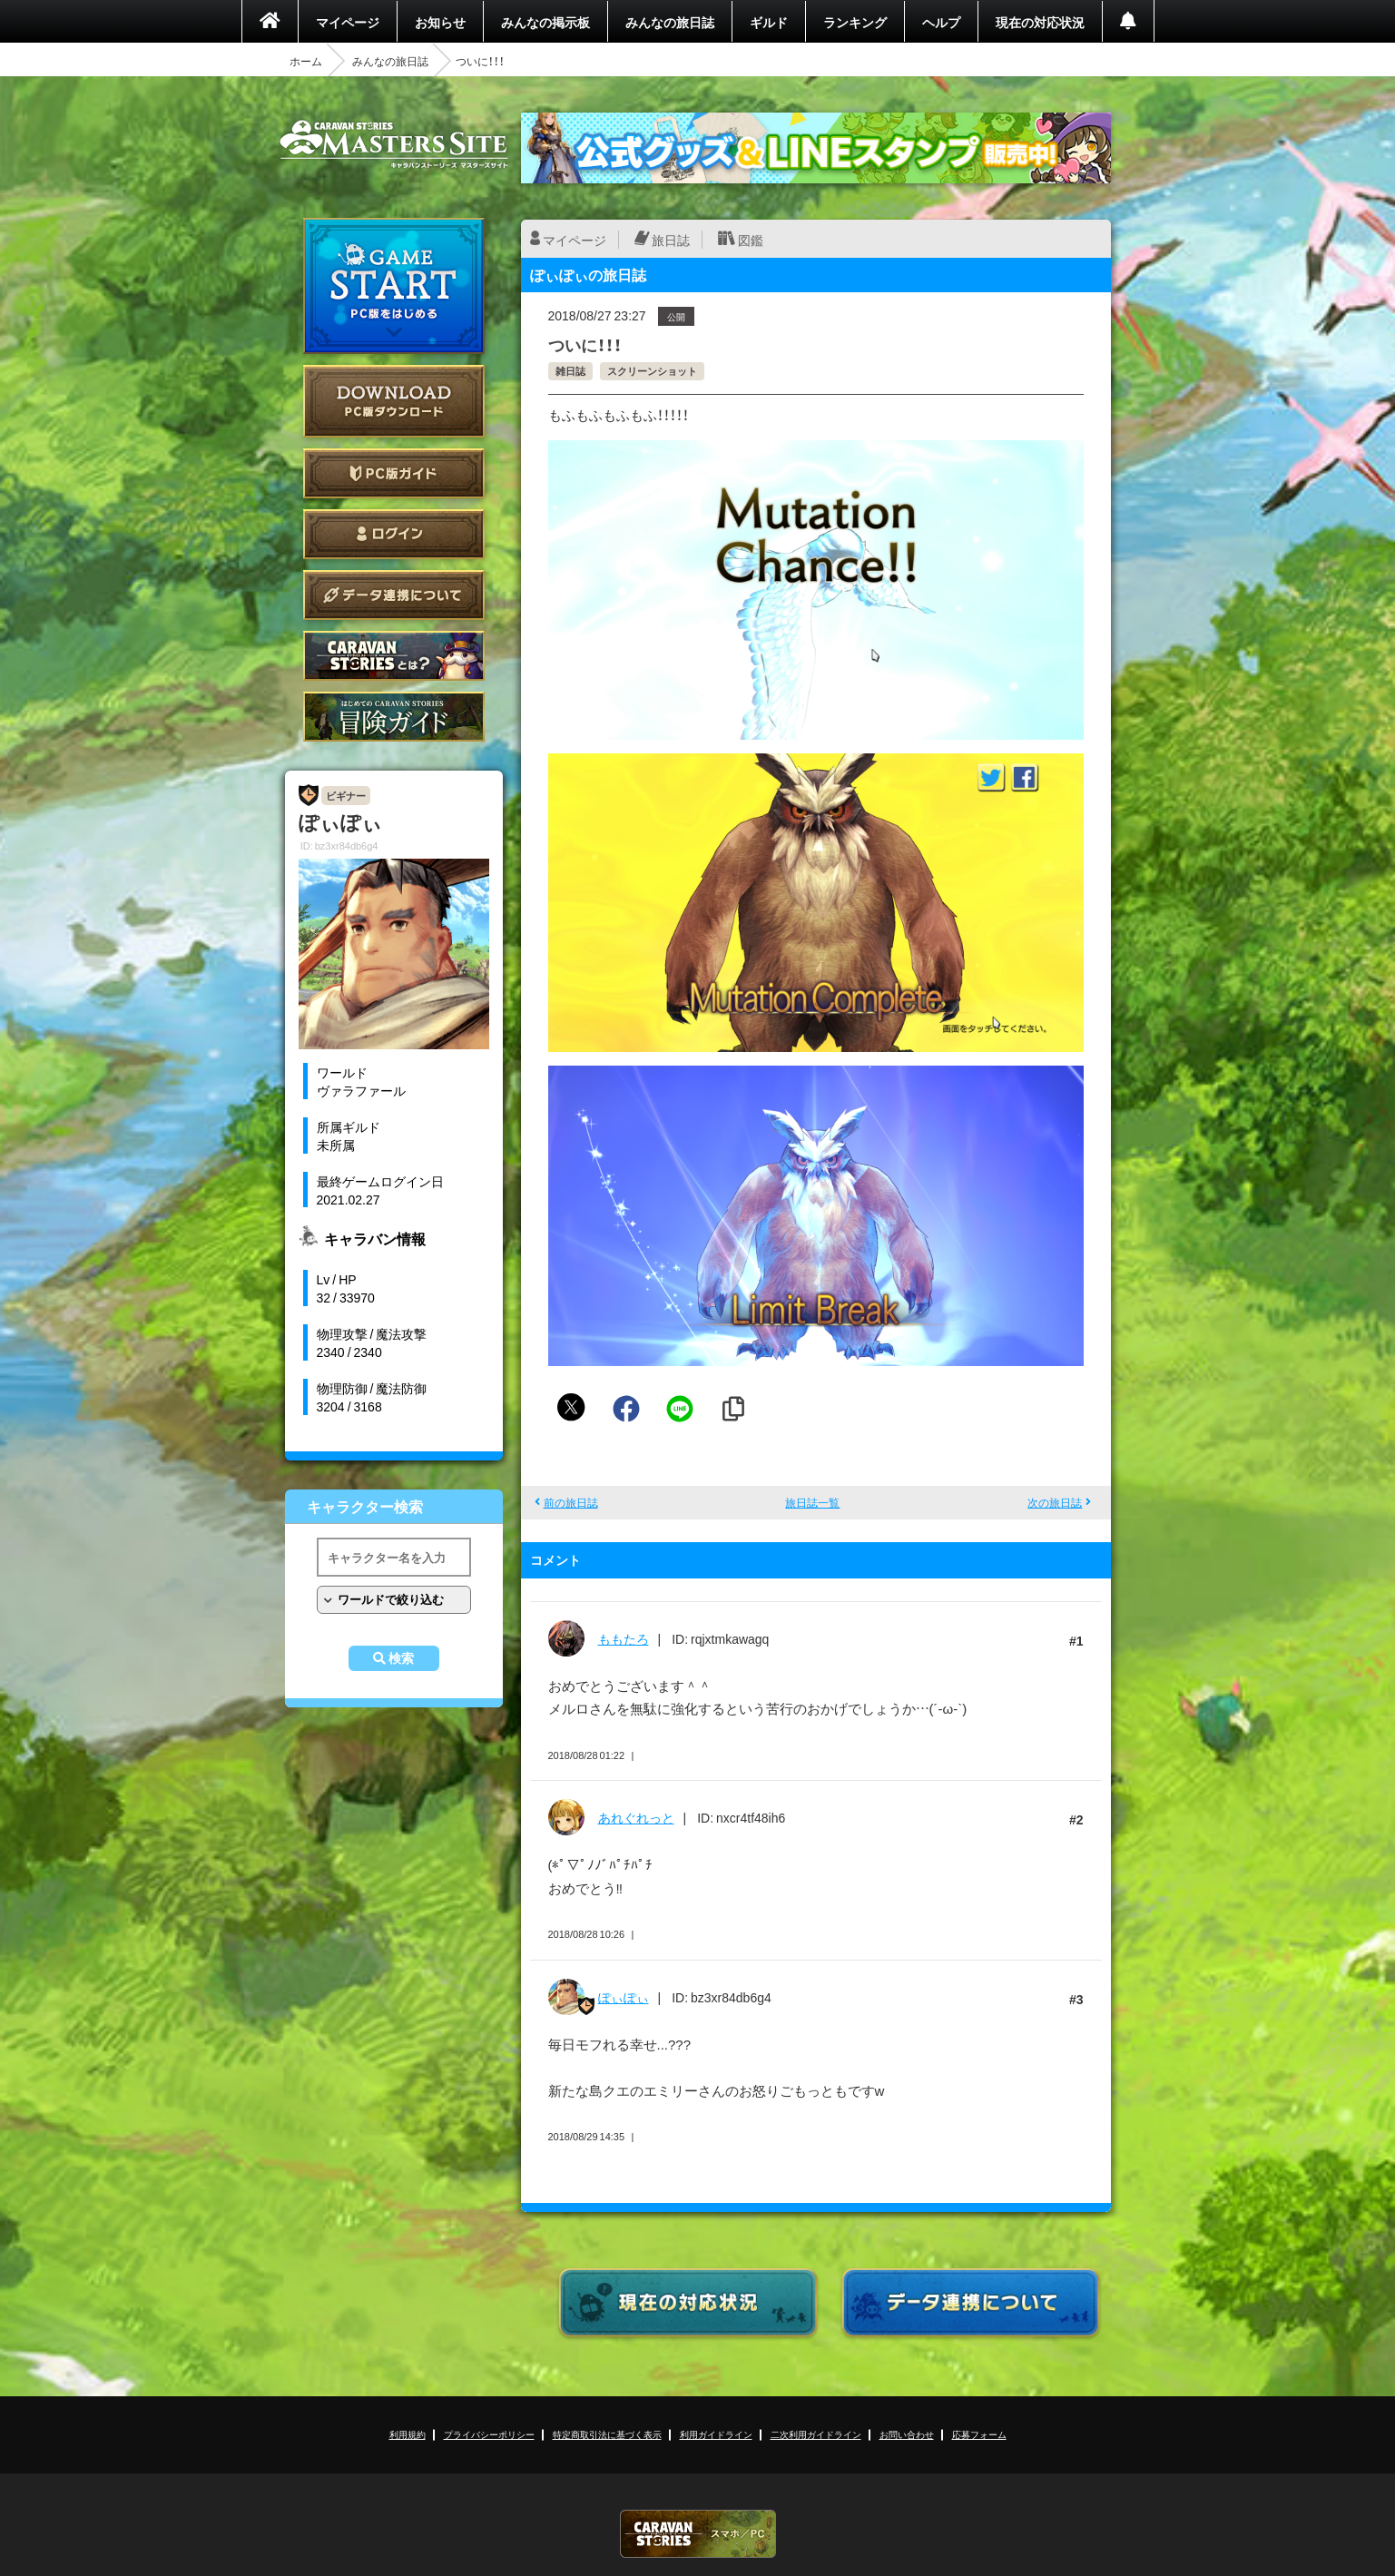 The width and height of the screenshot is (1395, 2576). What do you see at coordinates (623, 1997) in the screenshot?
I see `ぽぃぽぃ` at bounding box center [623, 1997].